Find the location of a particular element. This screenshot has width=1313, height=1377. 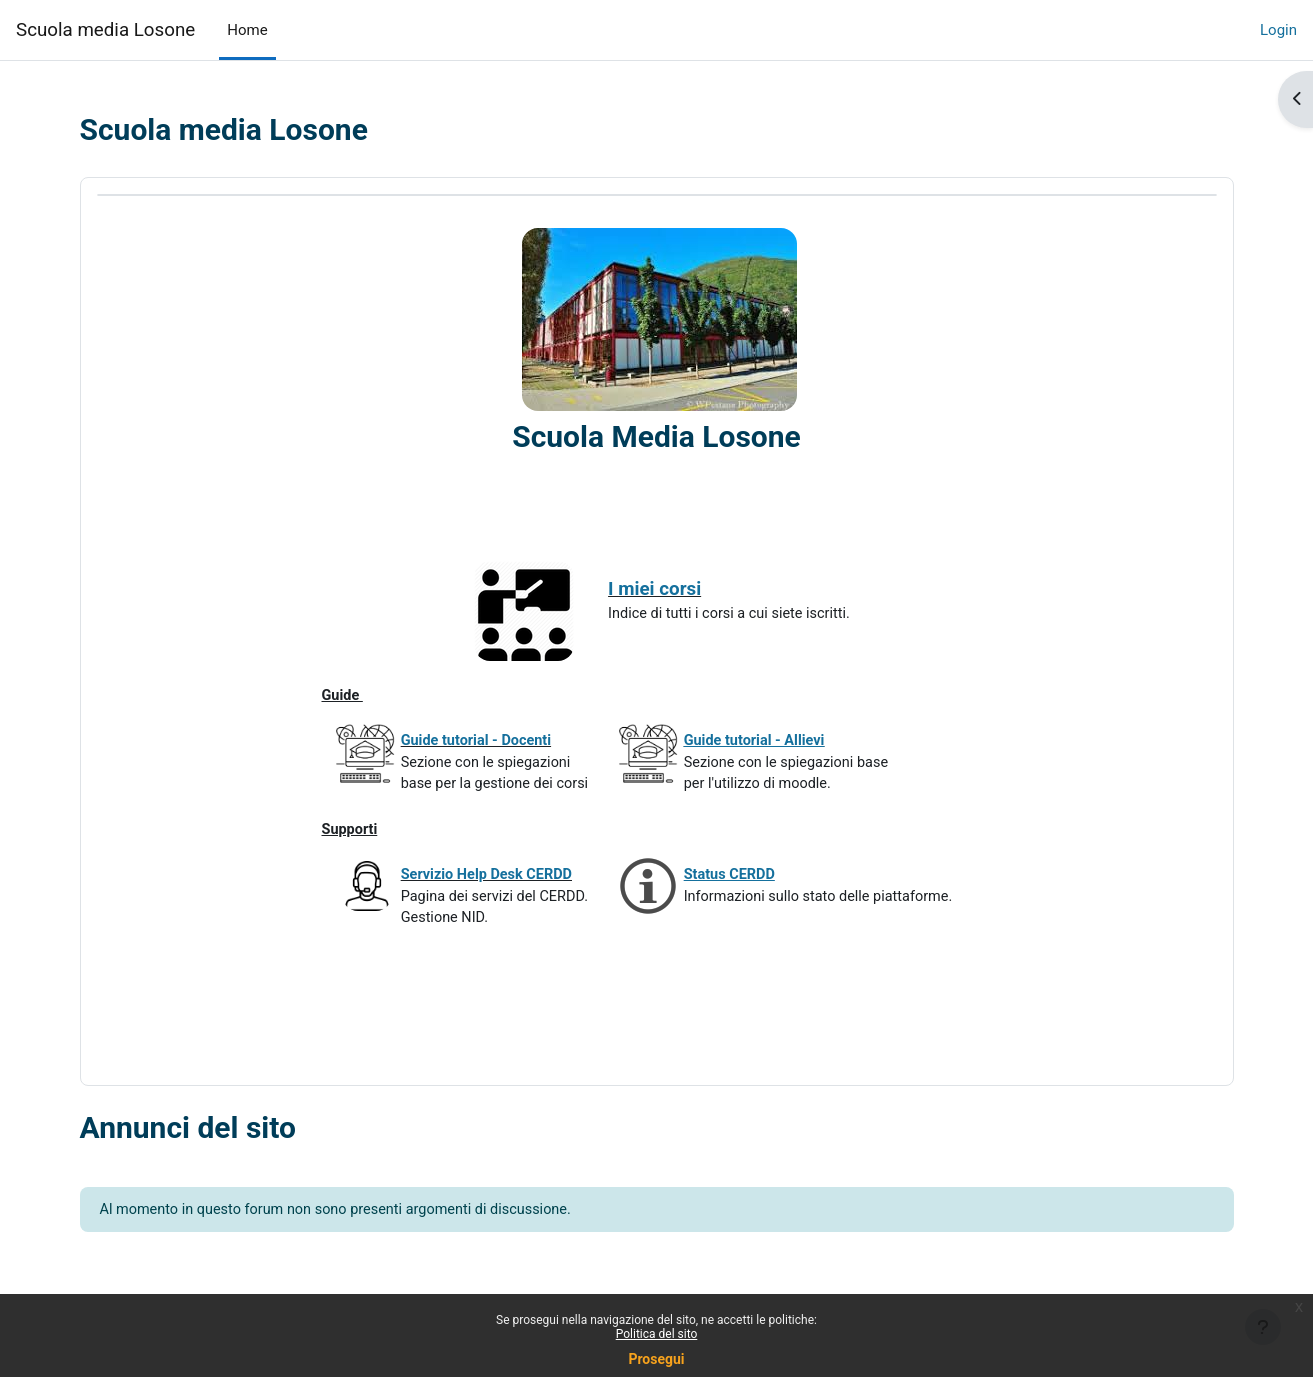

Scuola media Losone is located at coordinates (105, 30).